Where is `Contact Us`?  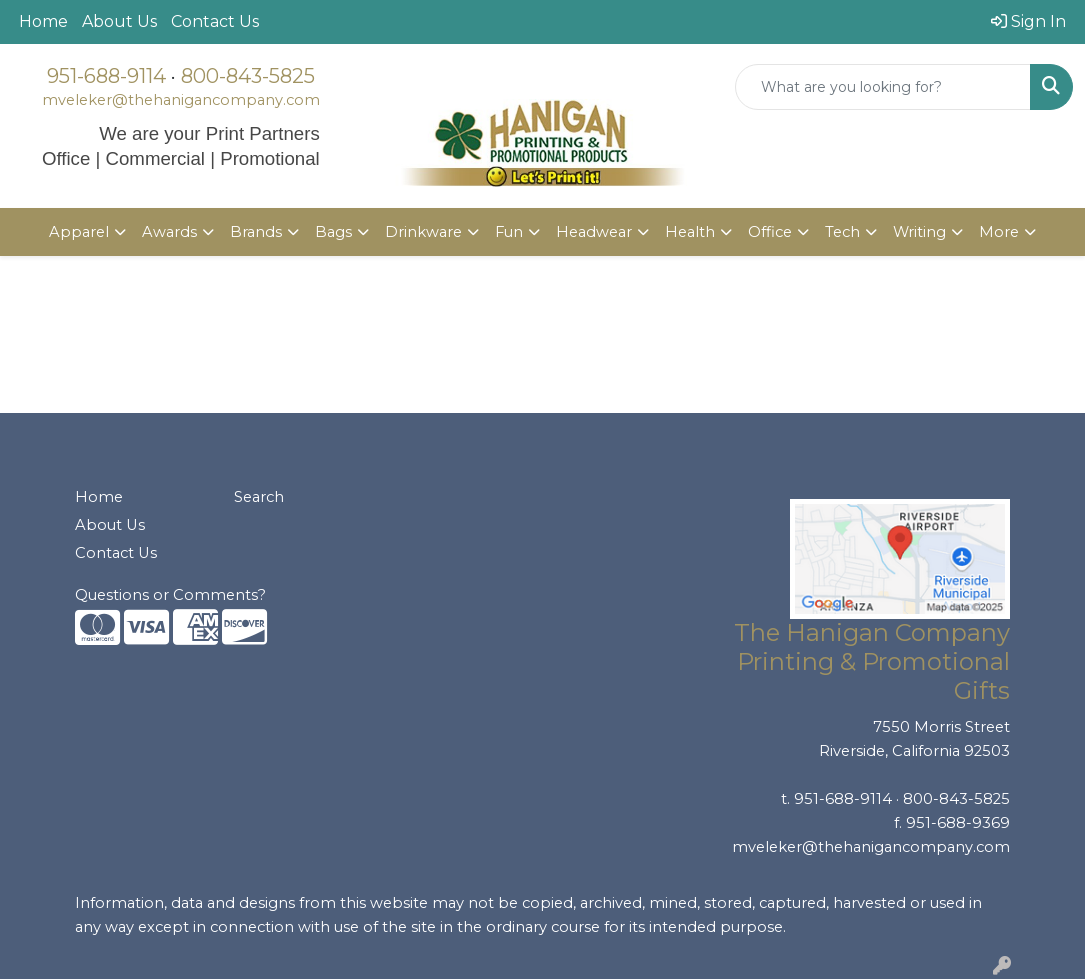 Contact Us is located at coordinates (215, 21).